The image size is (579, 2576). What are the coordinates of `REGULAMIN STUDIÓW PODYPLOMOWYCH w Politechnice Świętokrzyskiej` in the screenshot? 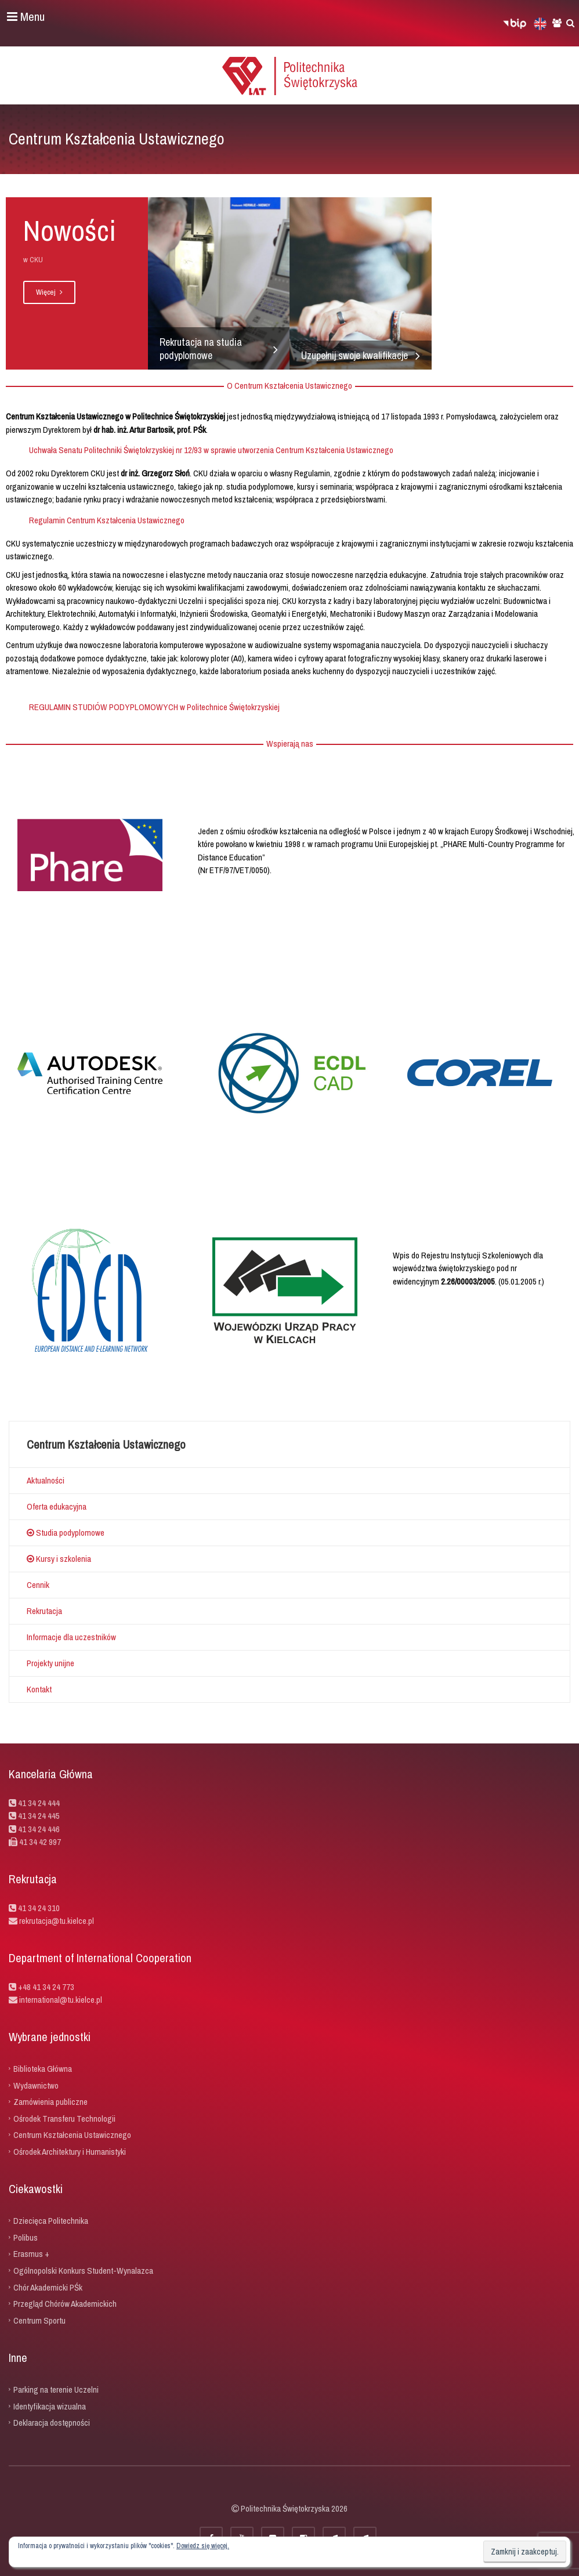 It's located at (154, 707).